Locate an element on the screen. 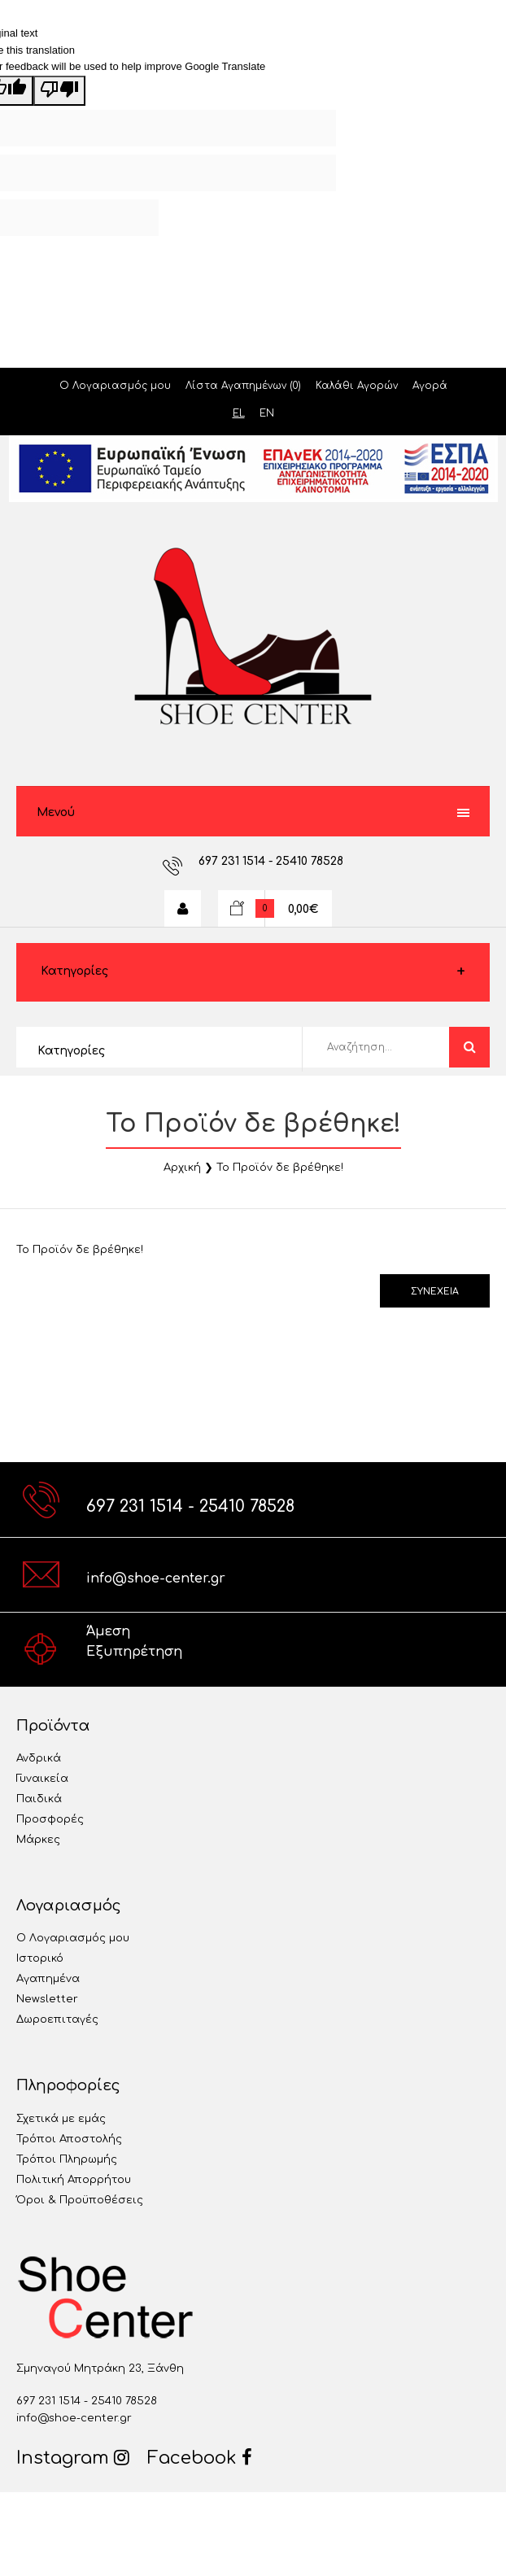  - 25410 78528 is located at coordinates (305, 861).